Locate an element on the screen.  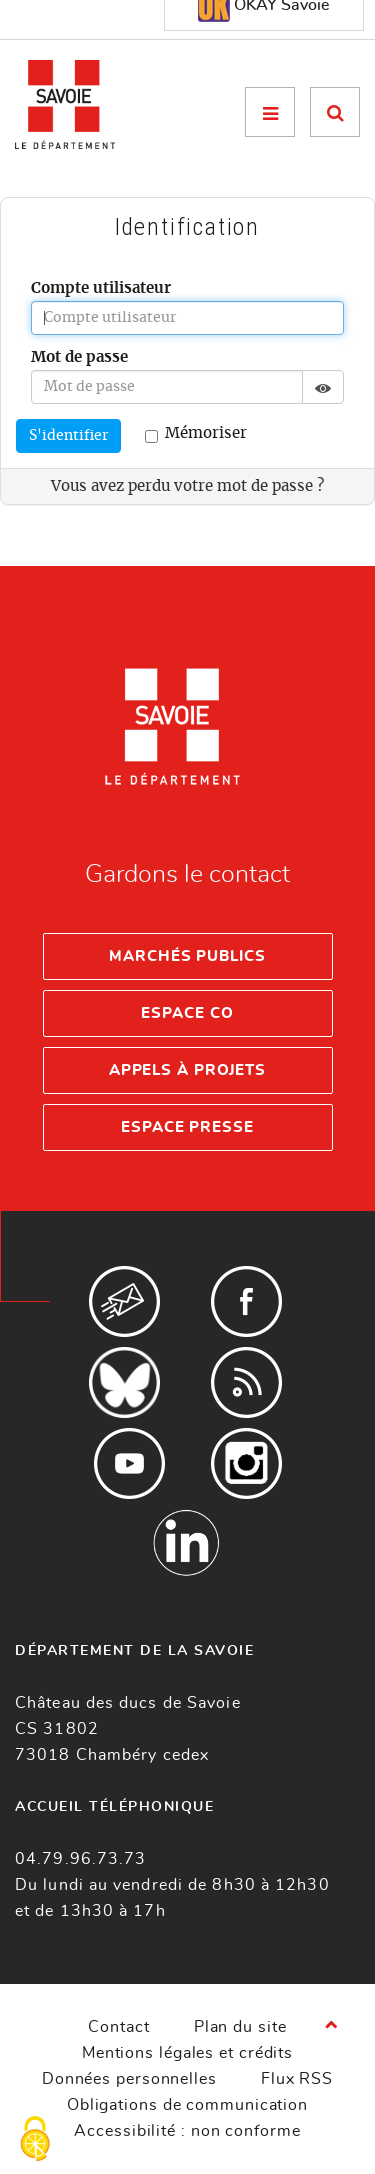
Données personnelles is located at coordinates (129, 2079).